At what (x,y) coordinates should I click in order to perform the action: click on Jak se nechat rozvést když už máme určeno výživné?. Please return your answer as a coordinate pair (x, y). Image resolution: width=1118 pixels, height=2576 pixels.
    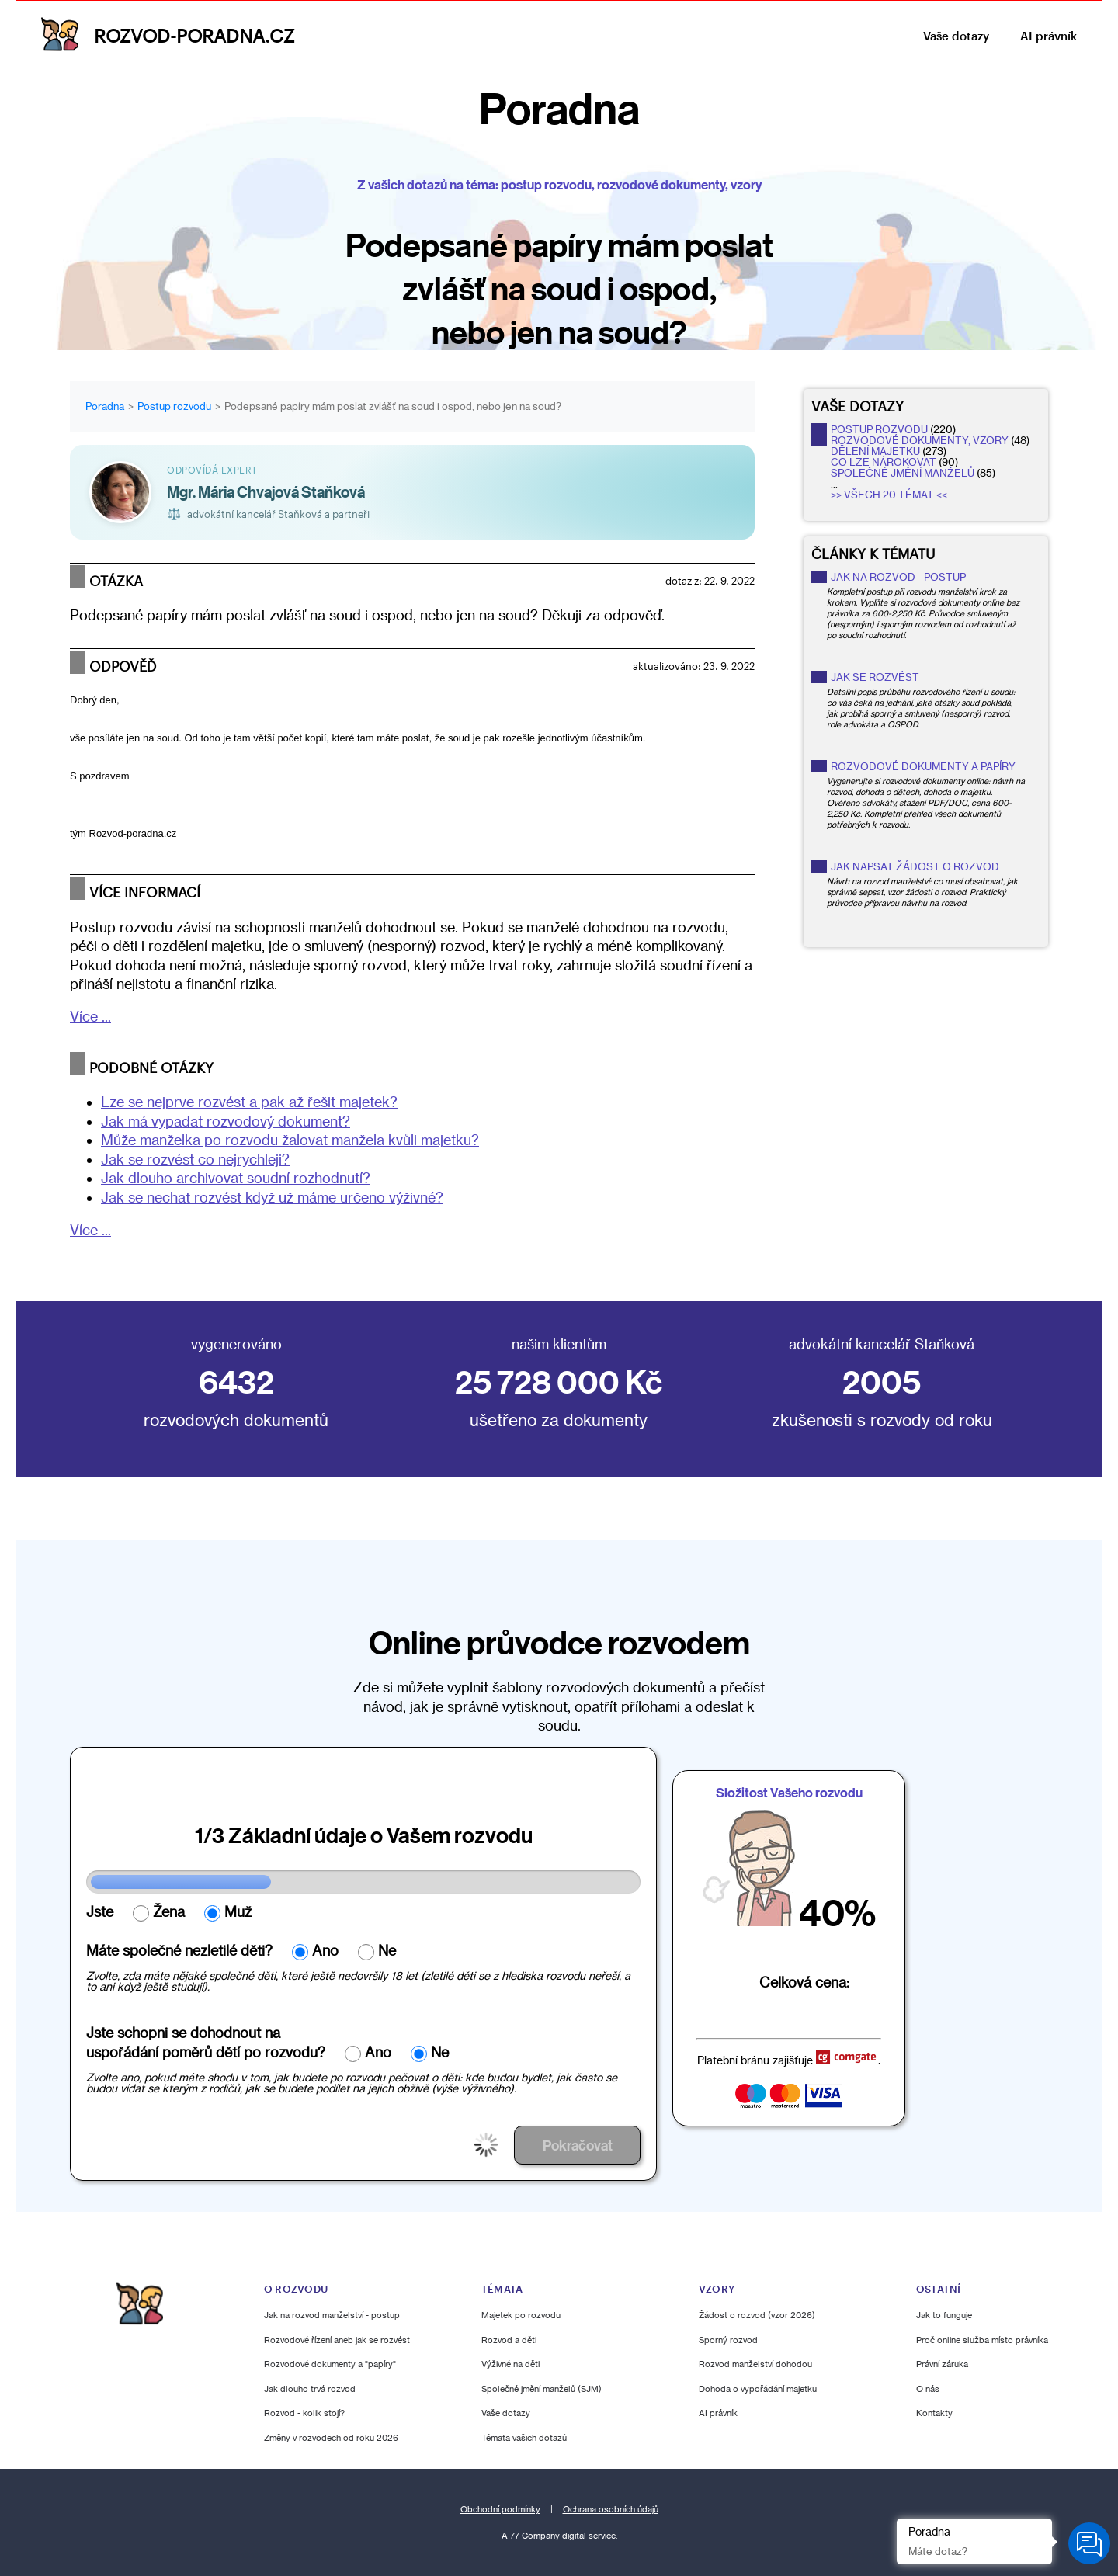
    Looking at the image, I should click on (272, 1197).